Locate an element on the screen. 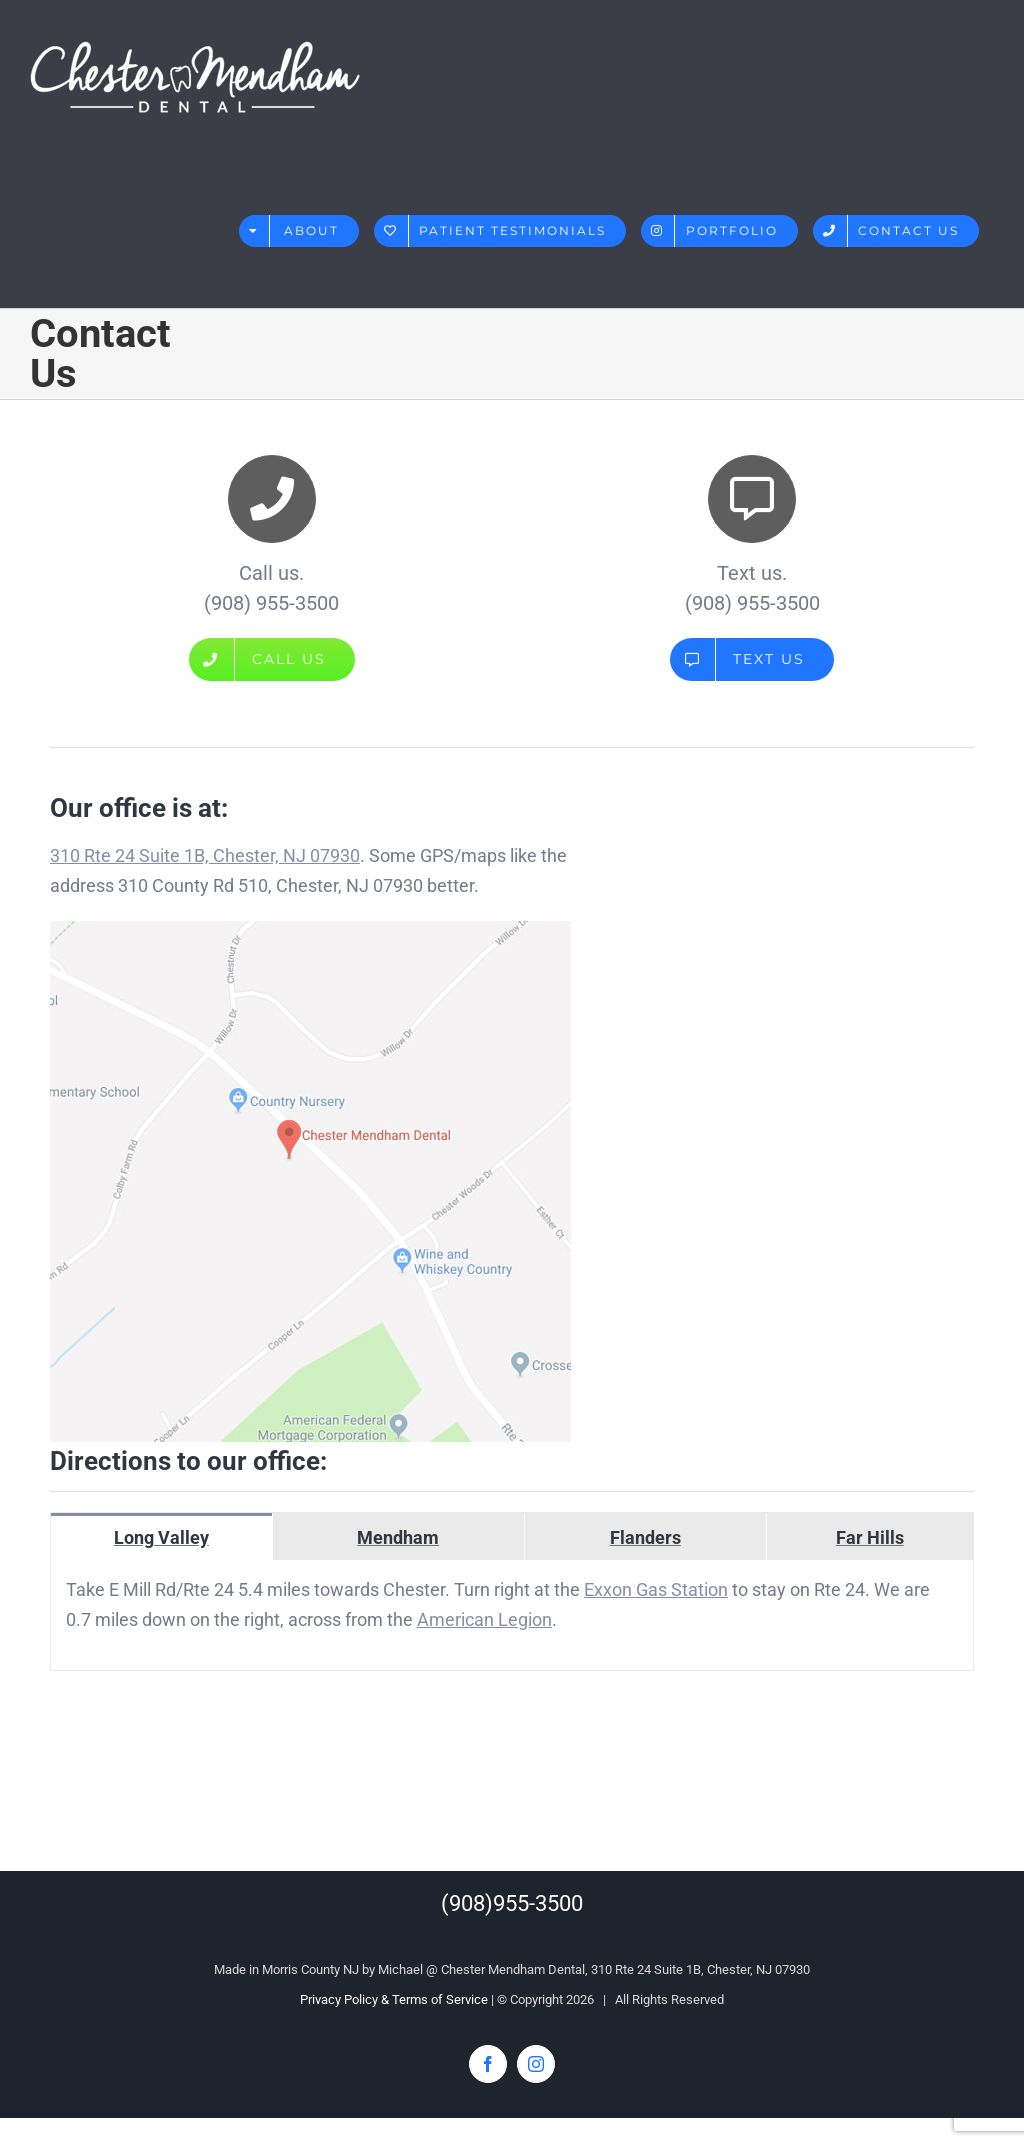  [tab] is located at coordinates (161, 1536).